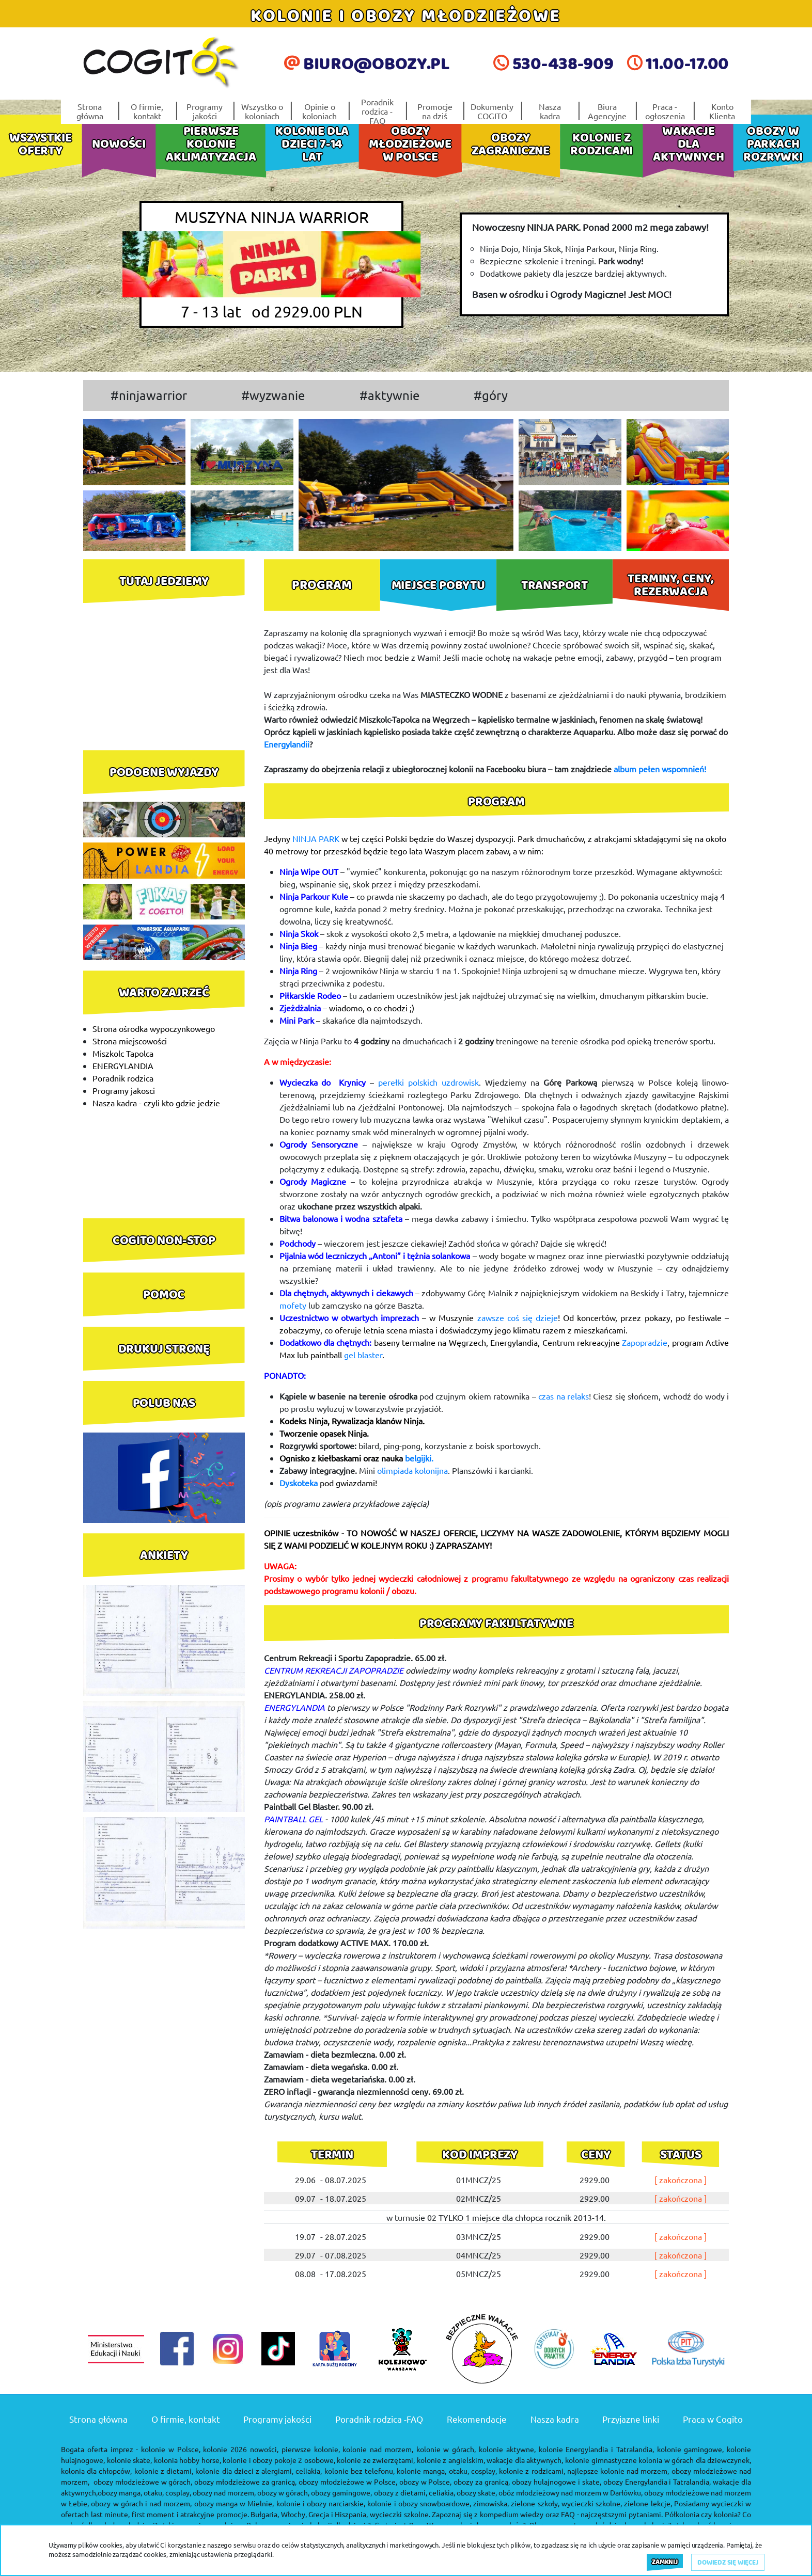 This screenshot has height=2576, width=812. Describe the element at coordinates (434, 111) in the screenshot. I see `Promocje na dziś` at that location.